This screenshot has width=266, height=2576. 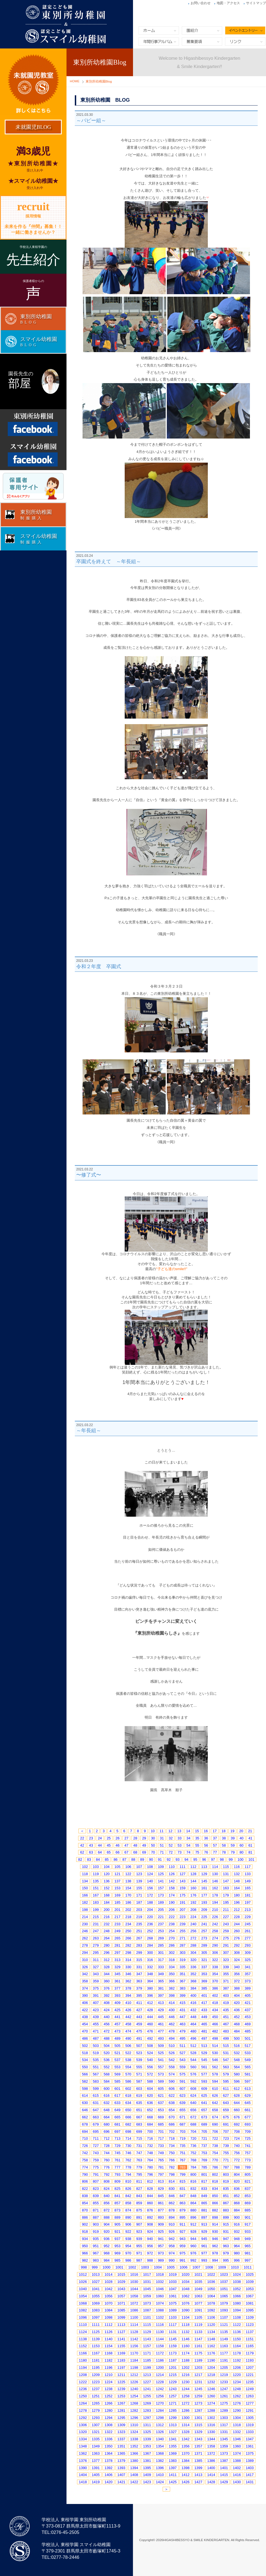 What do you see at coordinates (172, 1867) in the screenshot?
I see `110` at bounding box center [172, 1867].